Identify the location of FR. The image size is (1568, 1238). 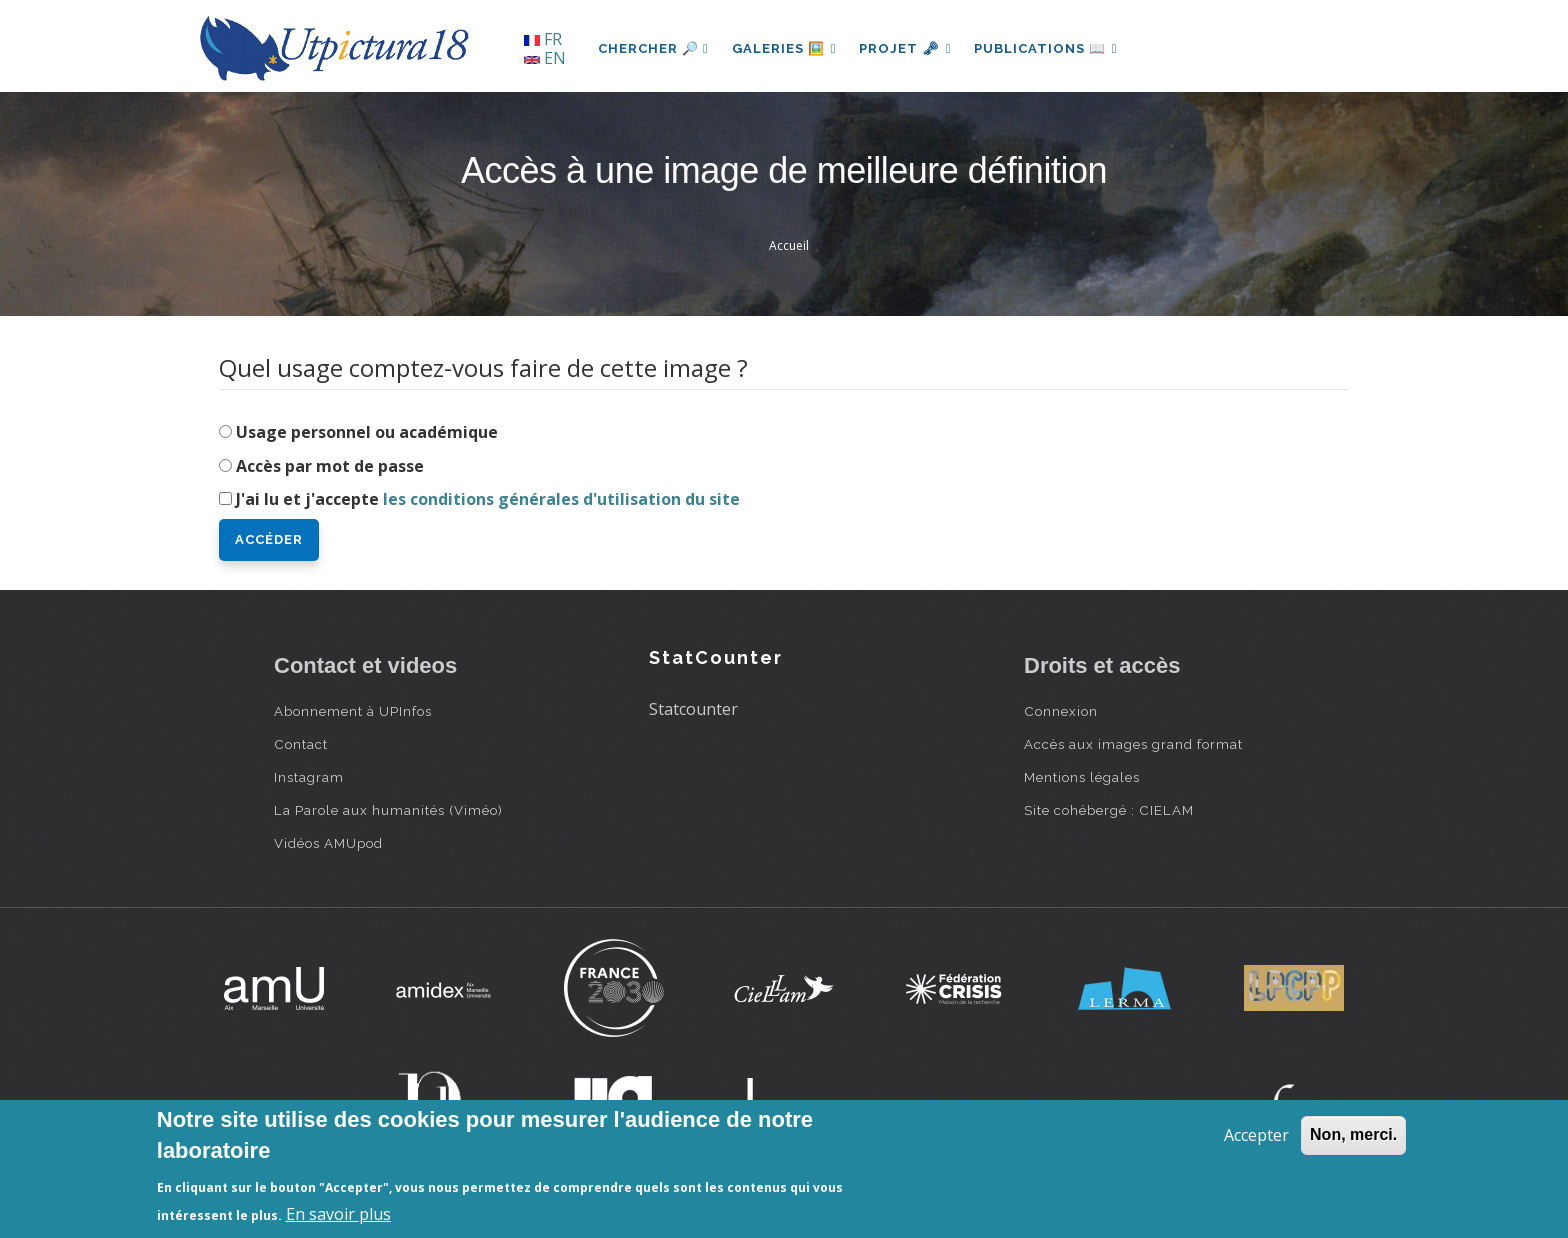
(543, 39).